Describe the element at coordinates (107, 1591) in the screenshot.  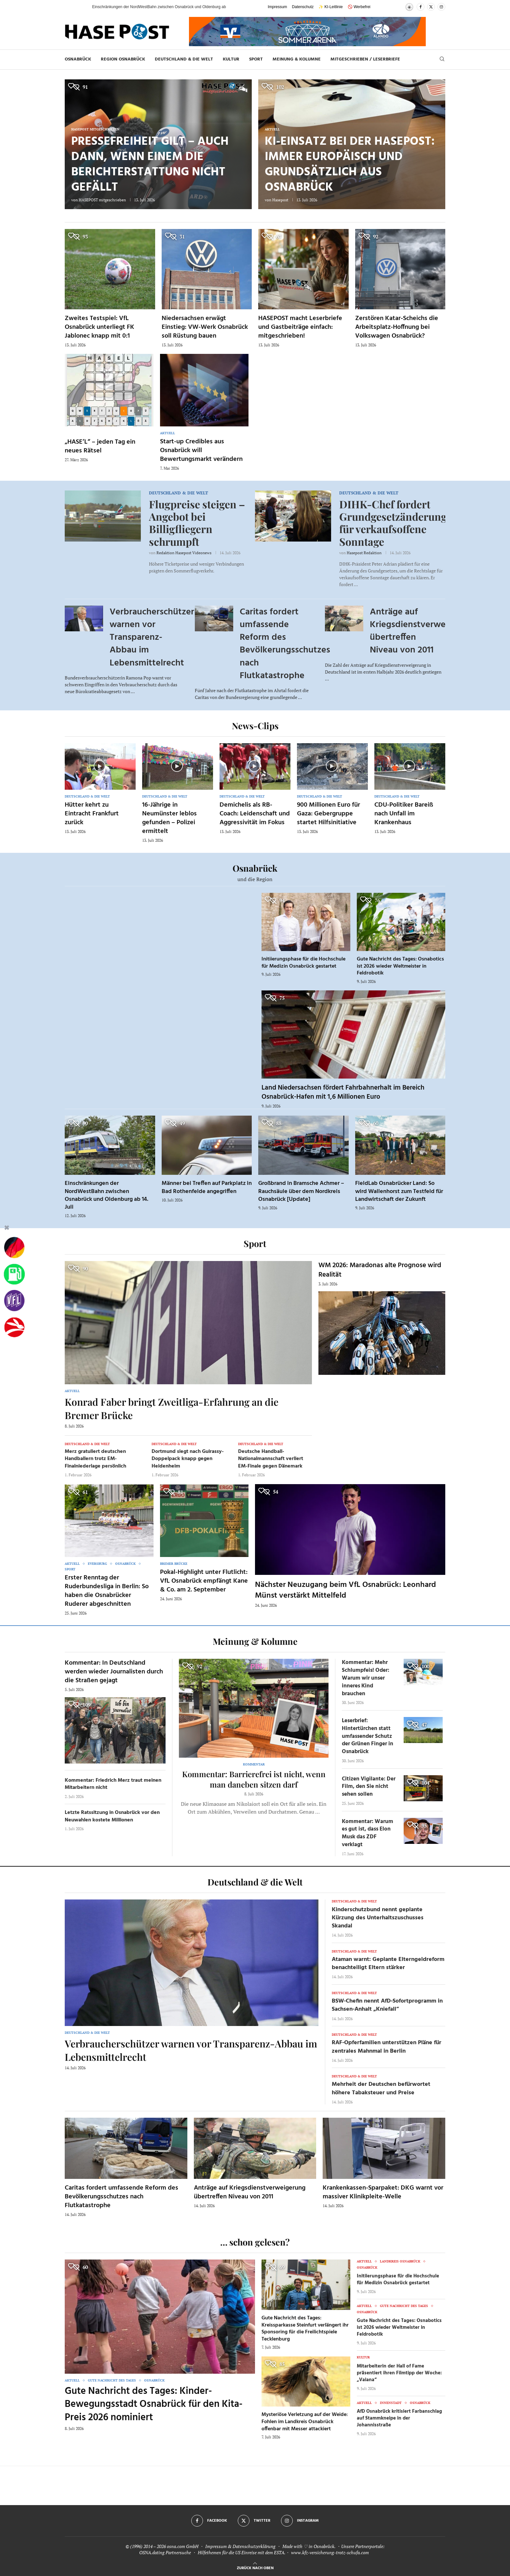
I see `Erster Renntag der Ruderbundesliga in Berlin: So haben die Osnabrücker Ruderer abgeschnitten` at that location.